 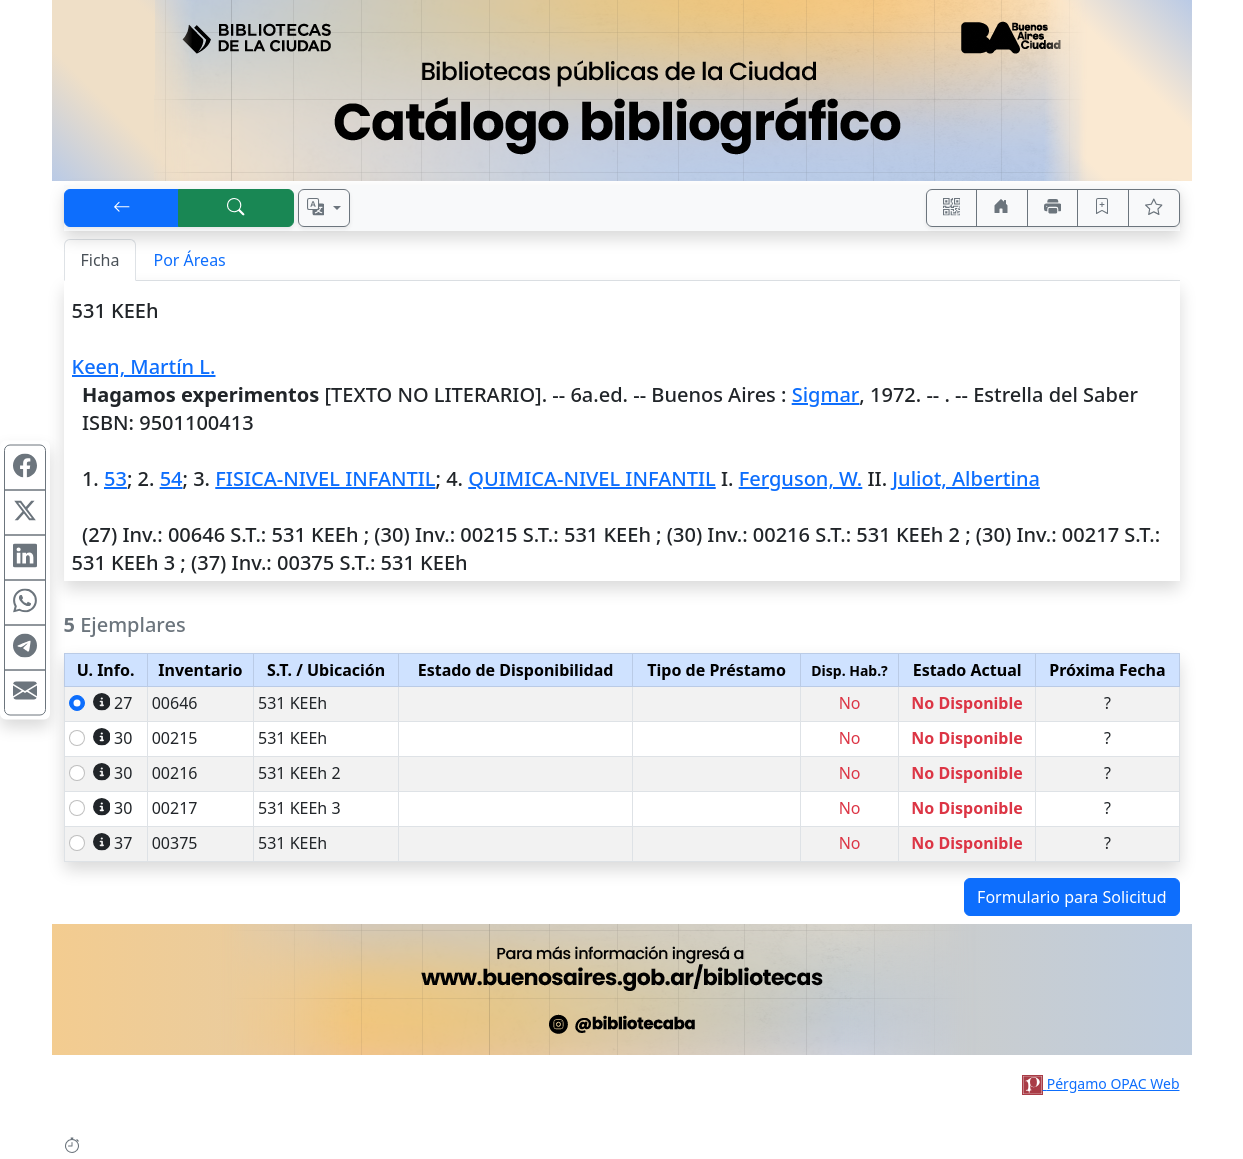 What do you see at coordinates (25, 647) in the screenshot?
I see `[Compartir en Telegram]` at bounding box center [25, 647].